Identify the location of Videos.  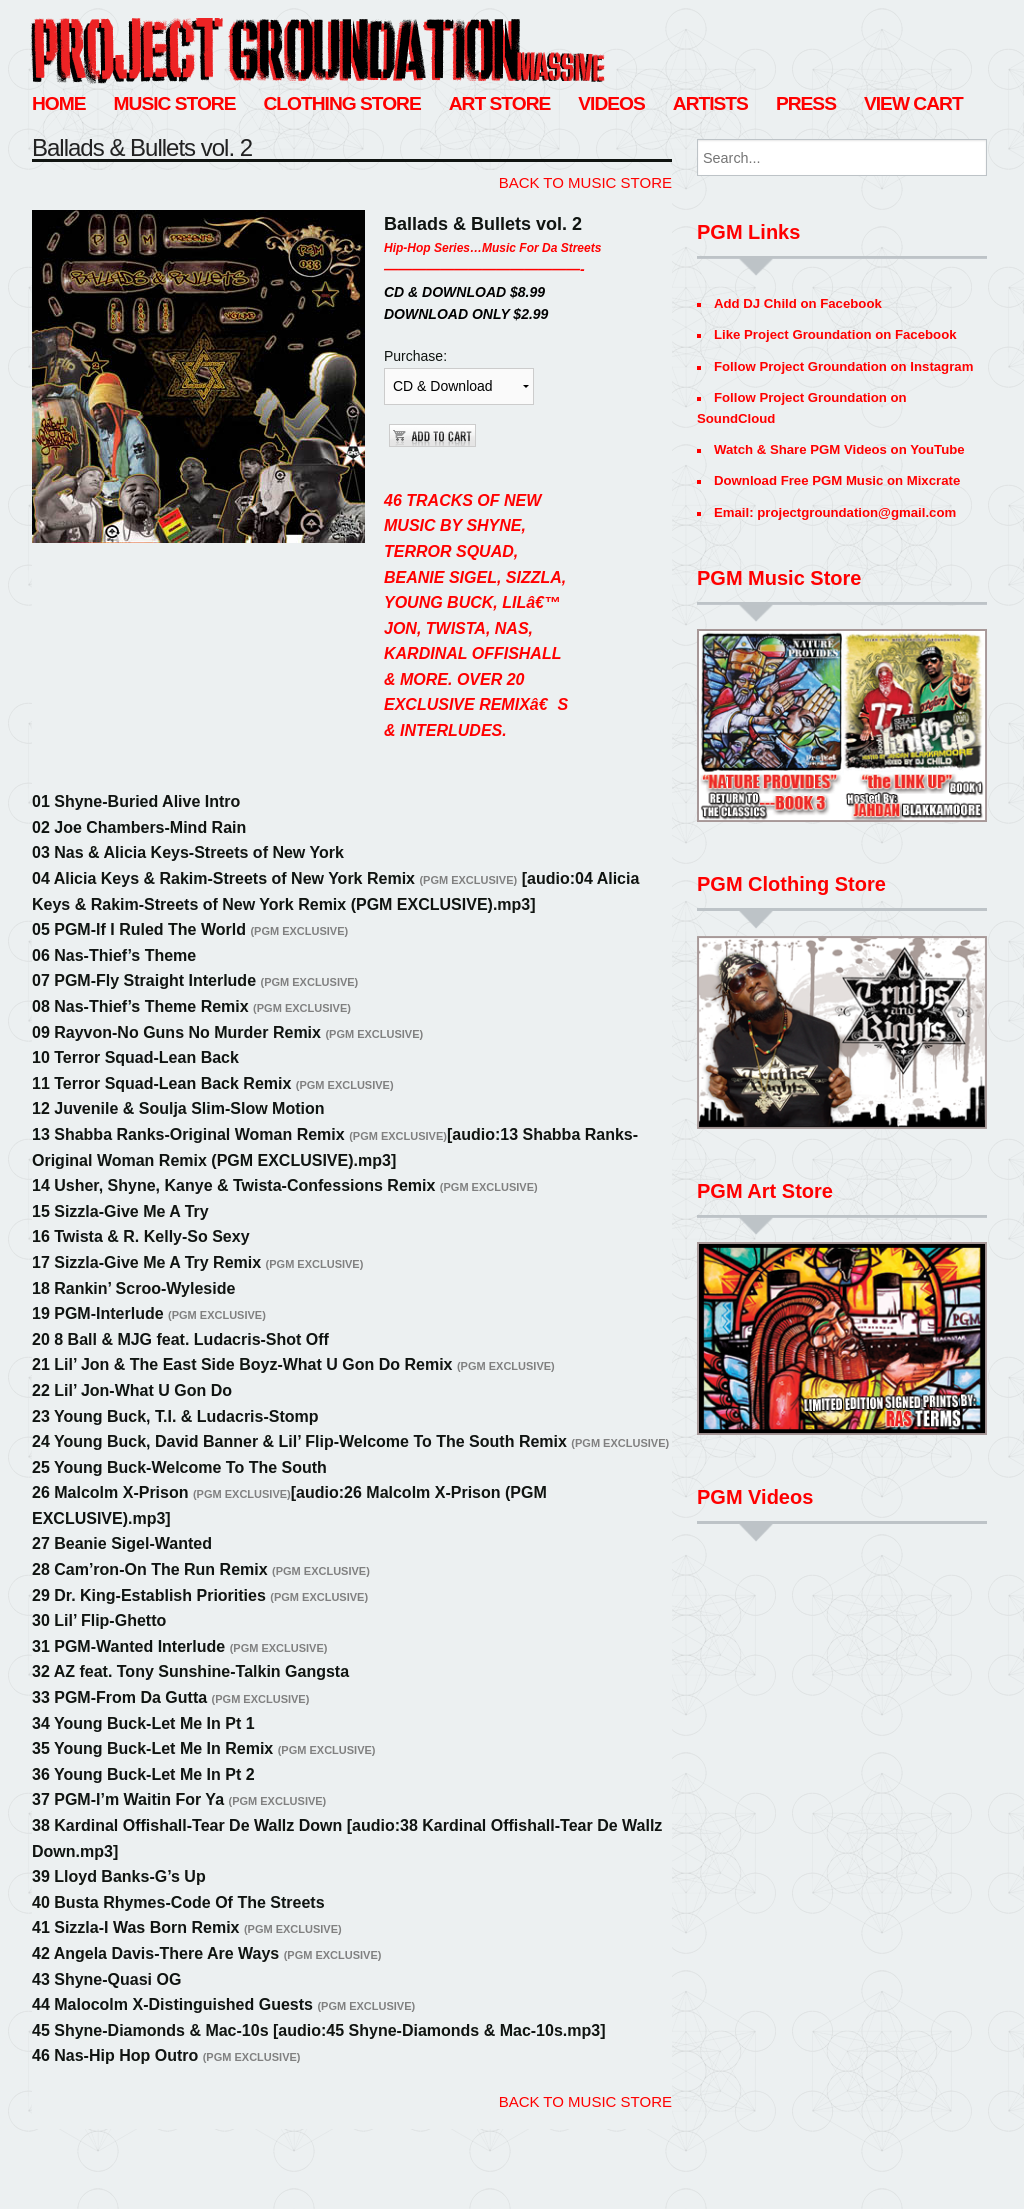
(611, 103).